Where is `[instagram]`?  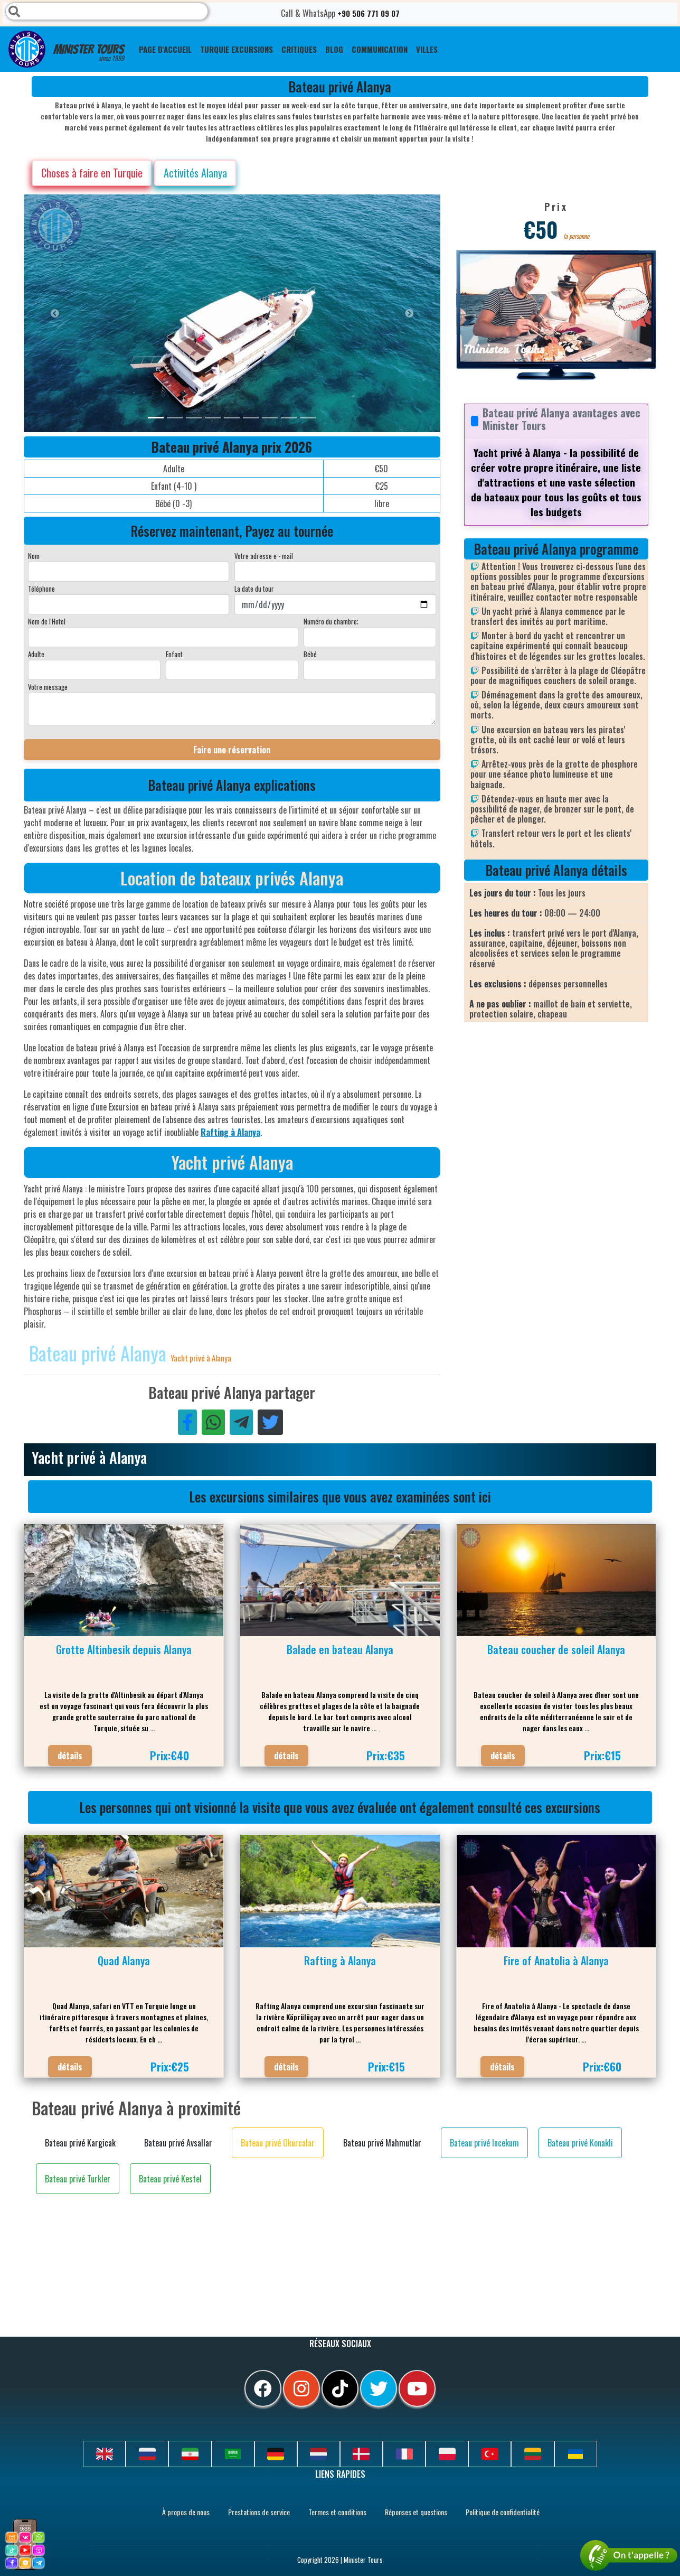 [instagram] is located at coordinates (301, 2388).